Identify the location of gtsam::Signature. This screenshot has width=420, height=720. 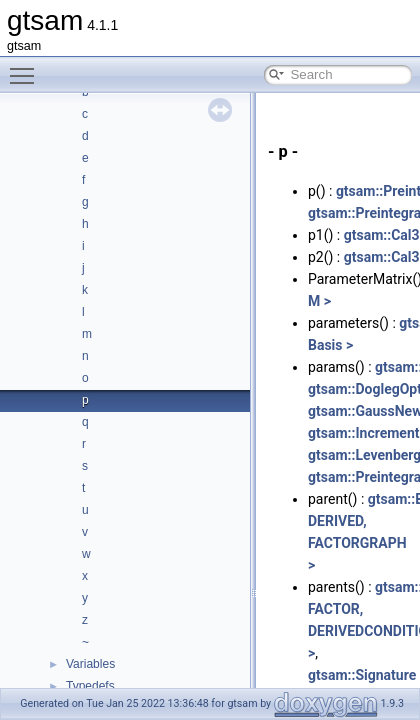
(362, 675).